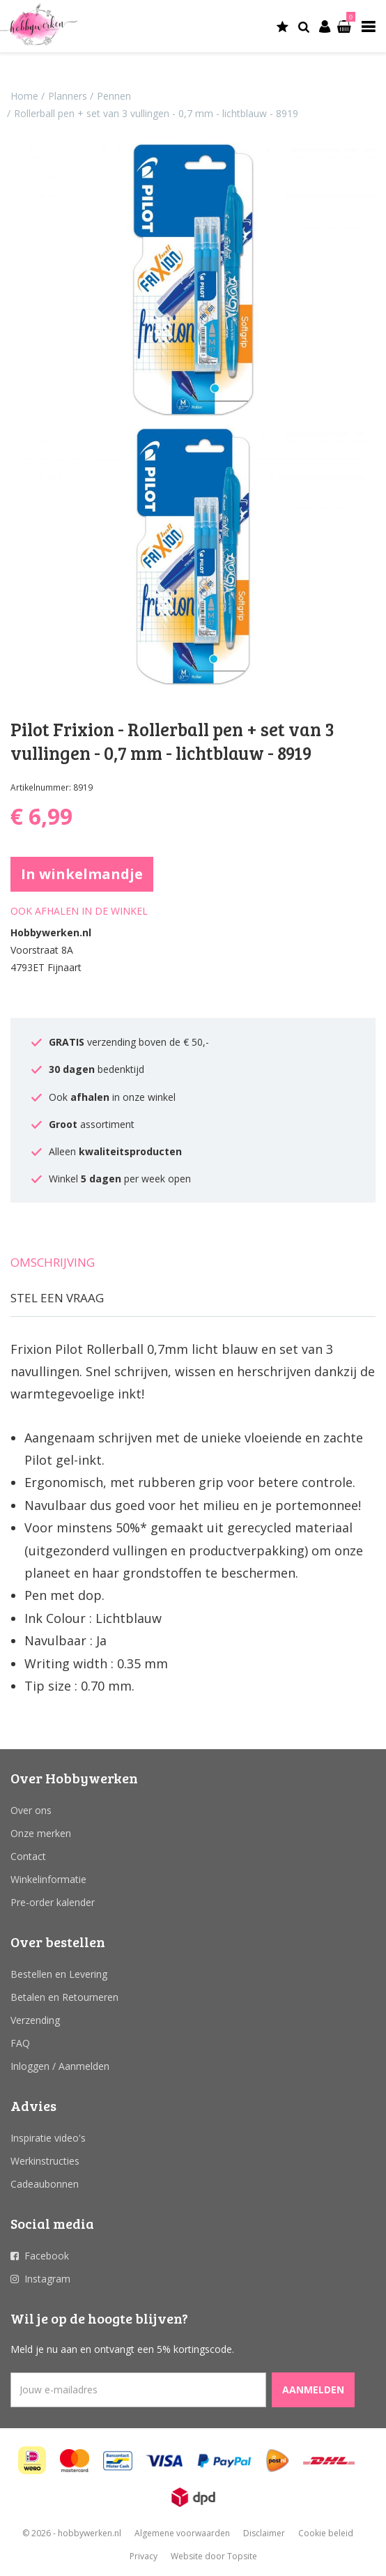  Describe the element at coordinates (48, 2137) in the screenshot. I see `Inspiratie video's` at that location.